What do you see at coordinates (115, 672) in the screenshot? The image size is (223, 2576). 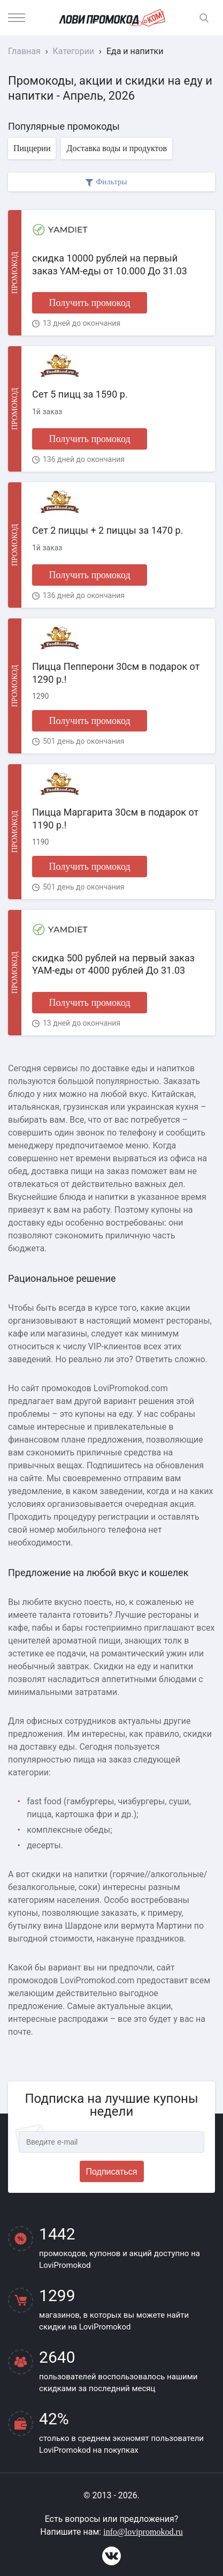 I see `Пицца Пепперони 30см в подарок от 1290 р.!` at bounding box center [115, 672].